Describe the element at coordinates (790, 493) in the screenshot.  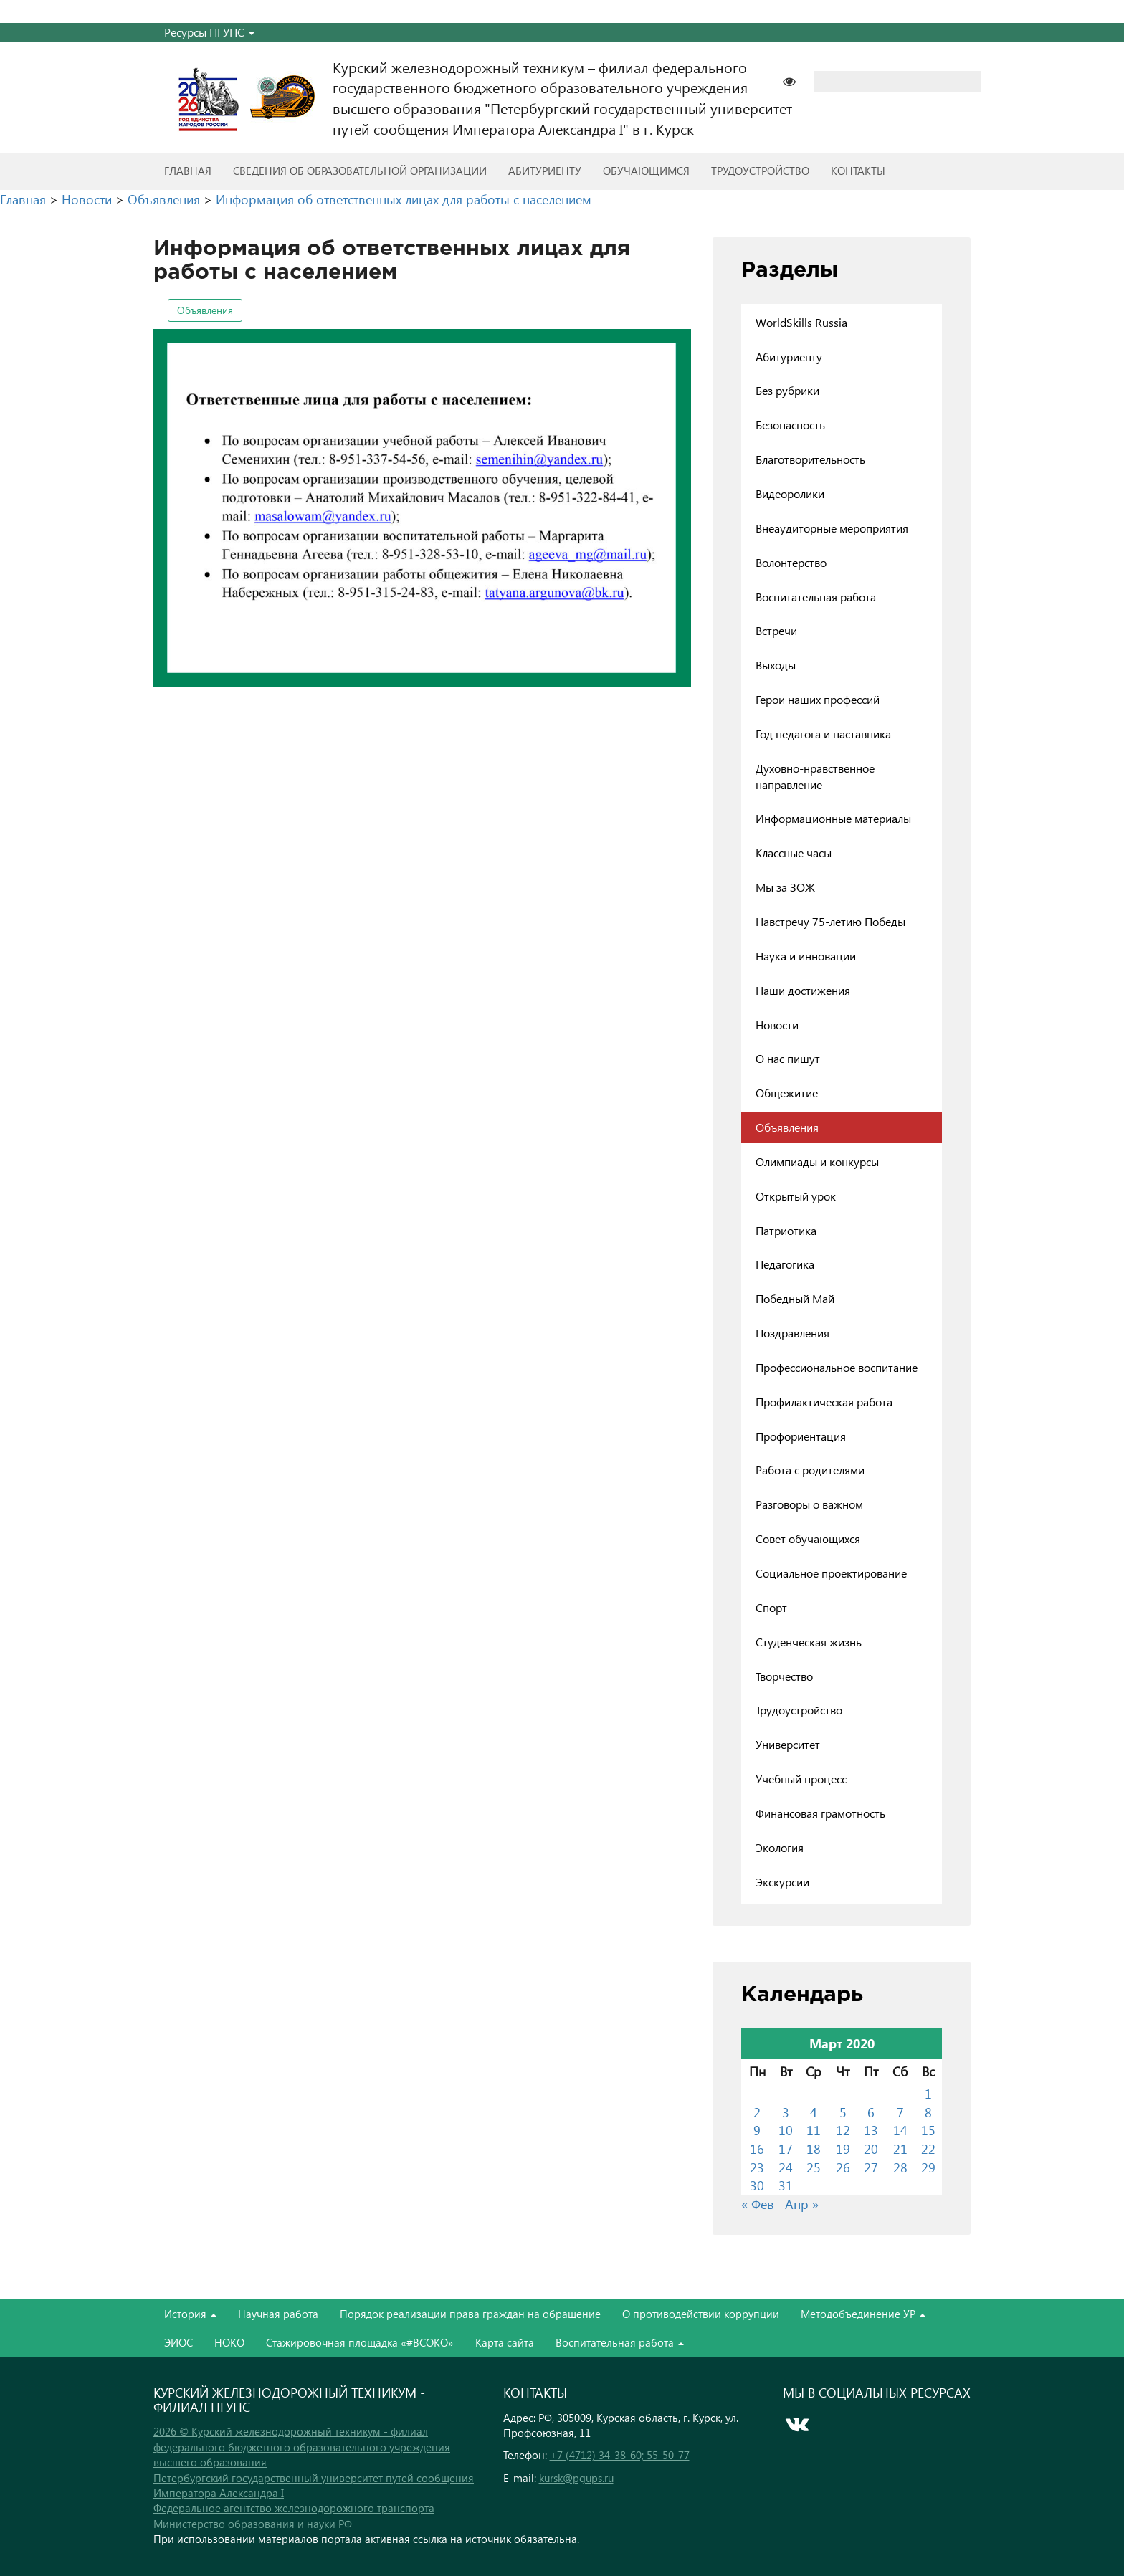
I see `Видеоролики` at that location.